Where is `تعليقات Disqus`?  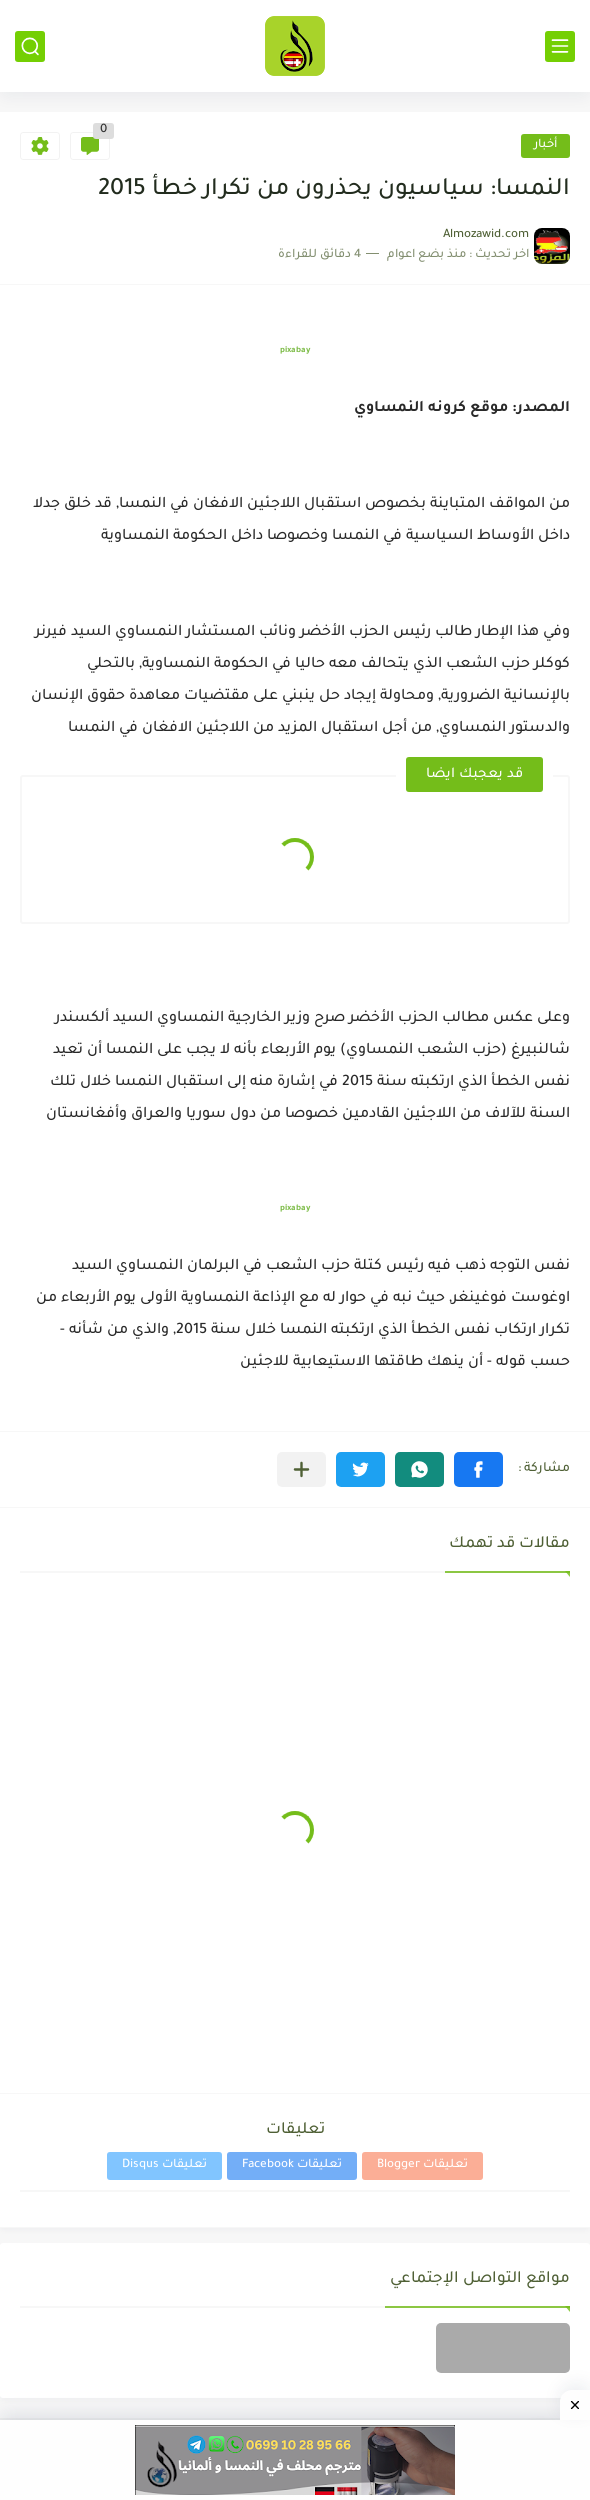 تعليقات Disqus is located at coordinates (164, 2165).